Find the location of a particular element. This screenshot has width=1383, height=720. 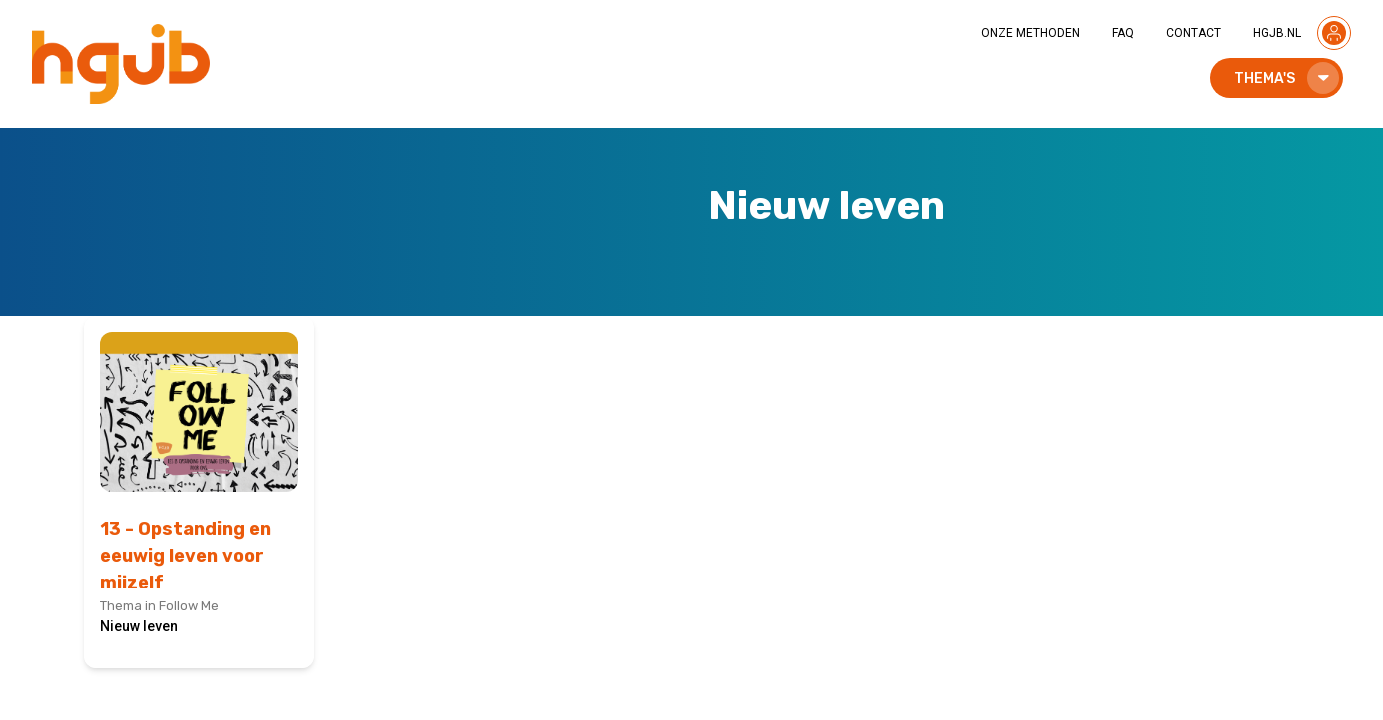

ONZE METHODEN is located at coordinates (1030, 33).